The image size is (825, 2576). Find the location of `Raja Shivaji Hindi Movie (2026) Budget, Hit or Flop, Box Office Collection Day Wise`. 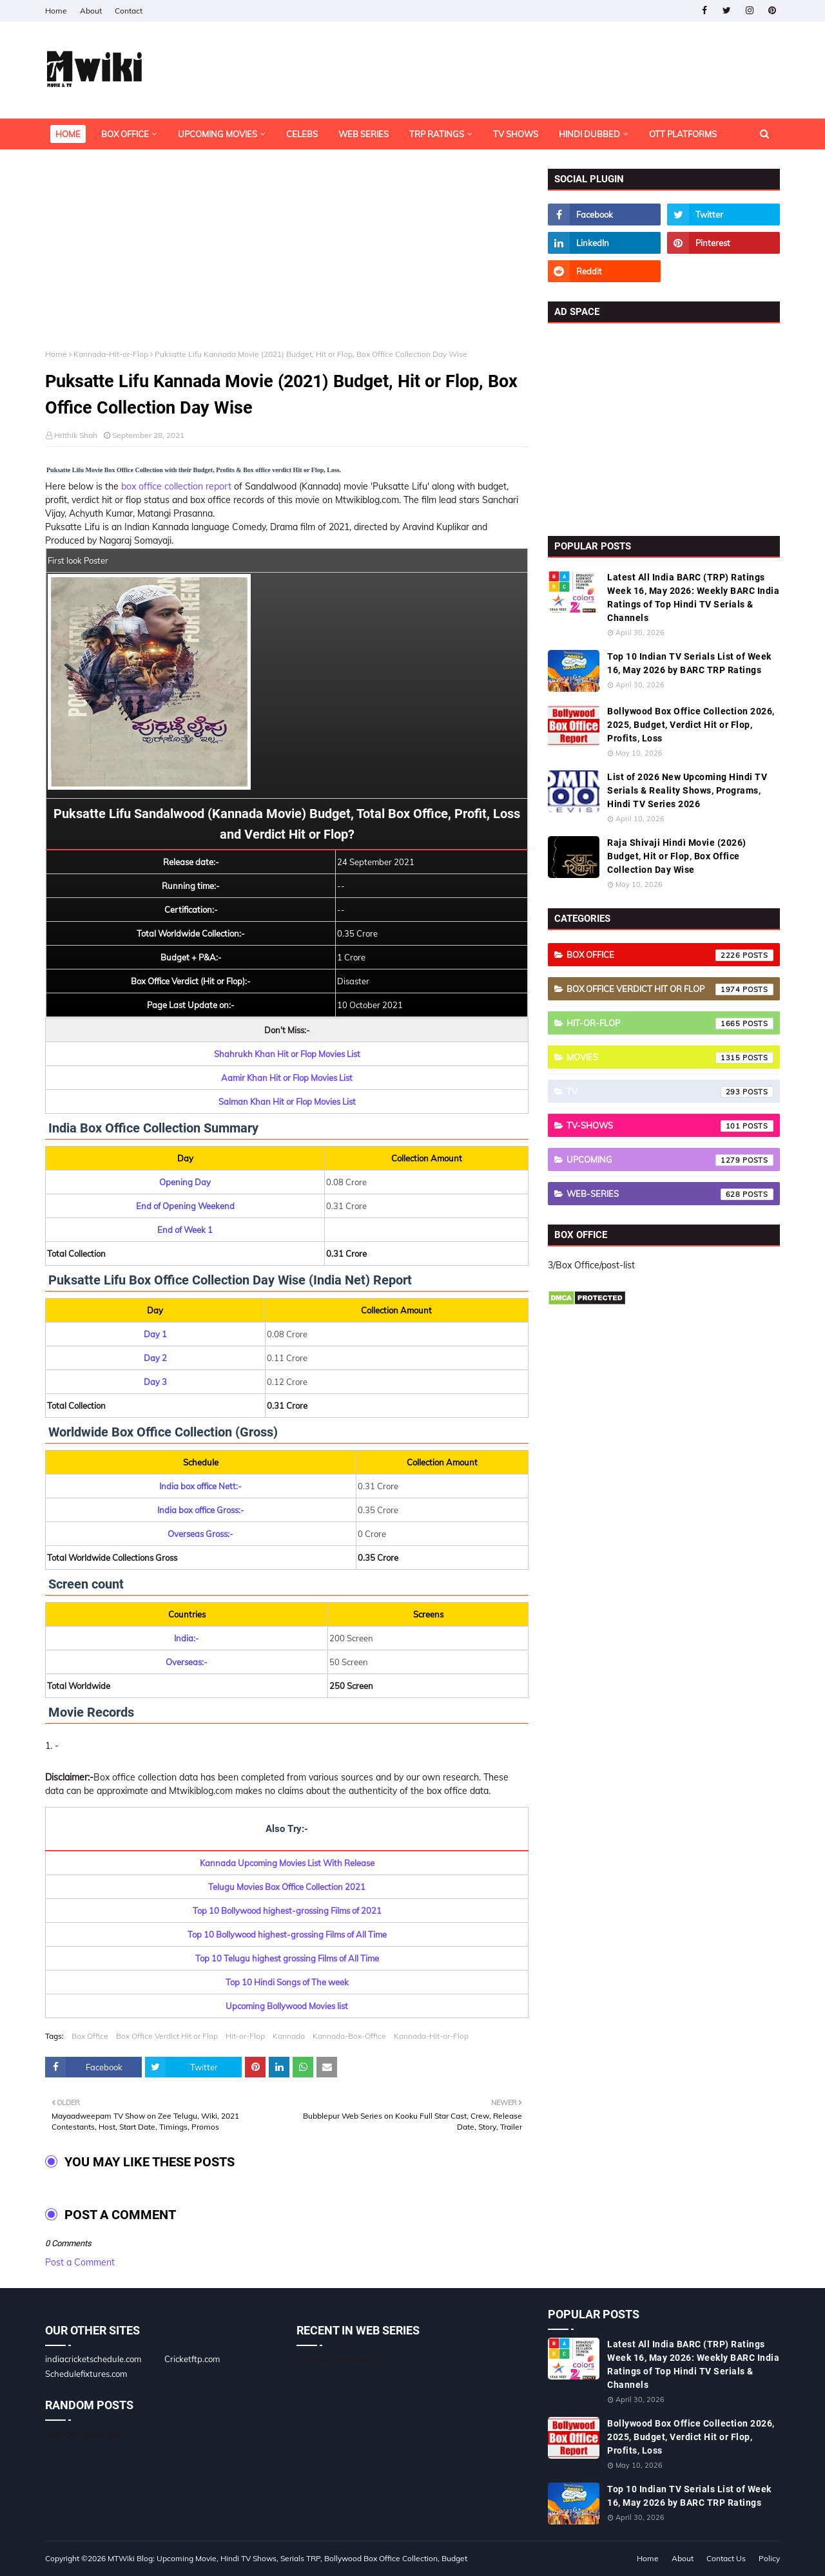

Raja Shivaji Hindi Movie (2026) Budget, Hit or Flop, Box Office Collection Day Wise is located at coordinates (676, 856).